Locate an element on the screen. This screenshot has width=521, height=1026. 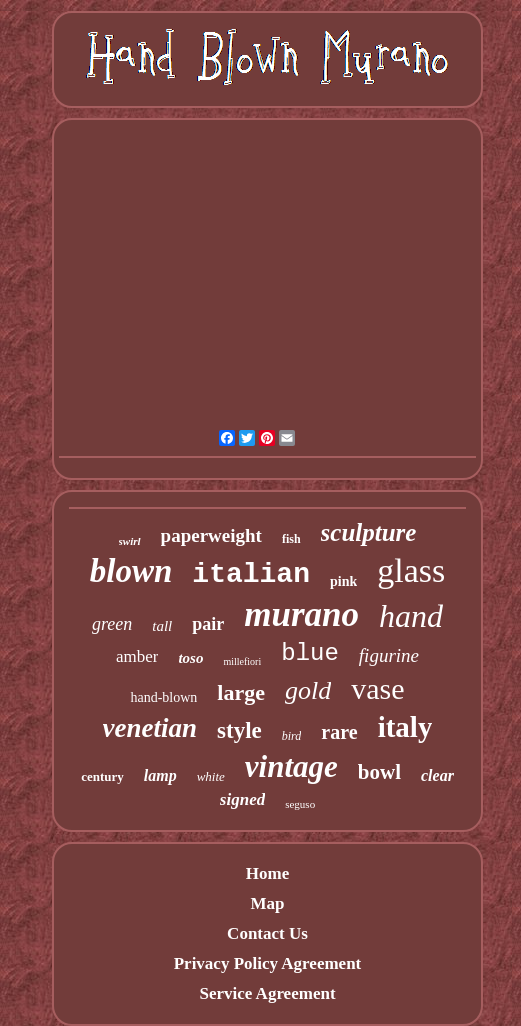
paperweight is located at coordinates (211, 535).